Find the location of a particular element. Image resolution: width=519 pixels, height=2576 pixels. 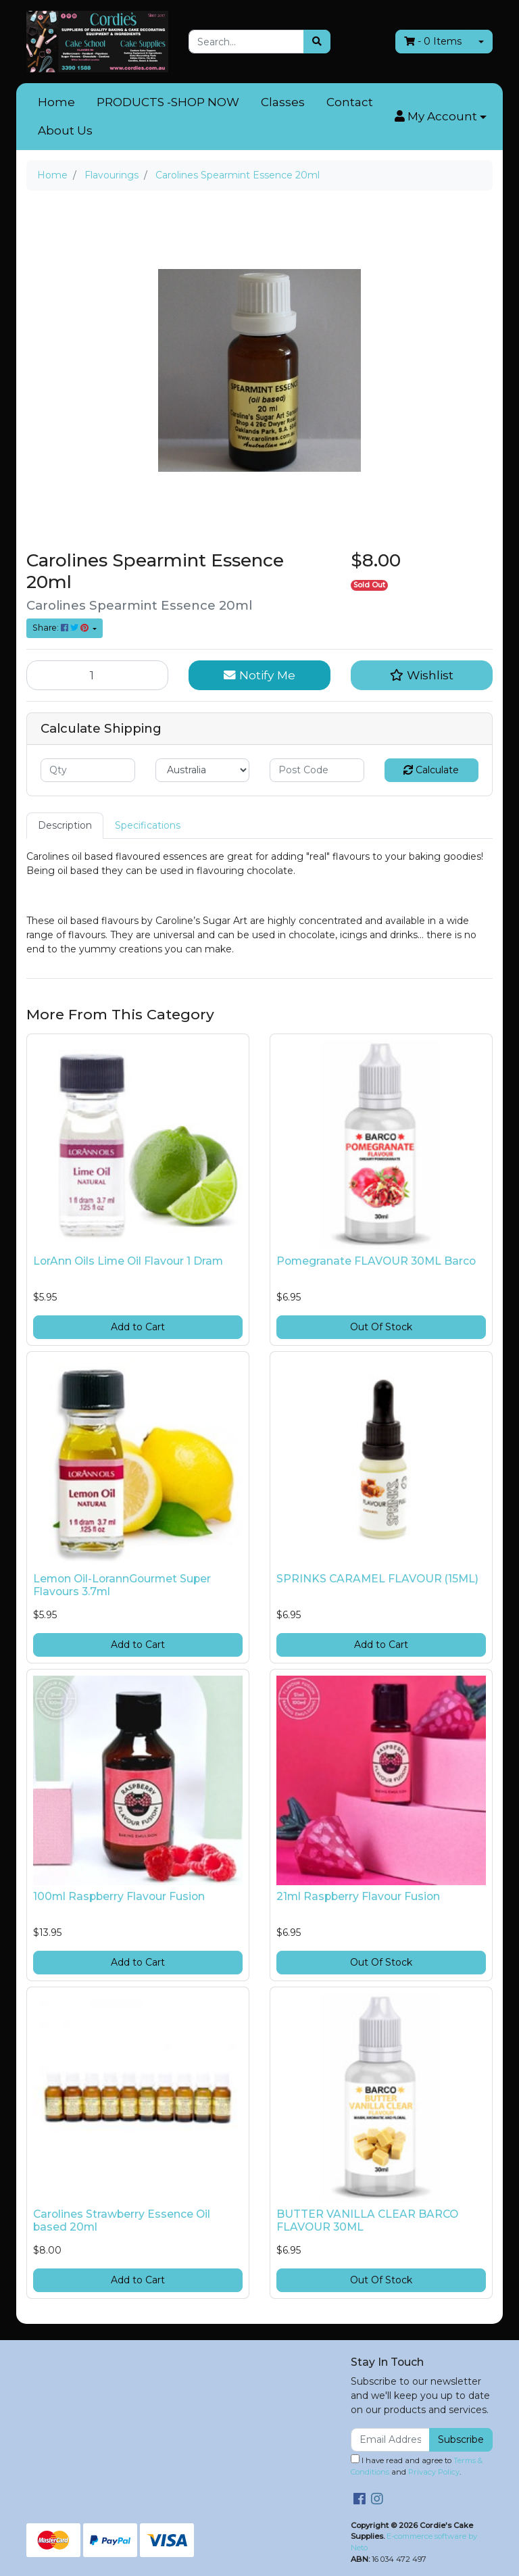

Add to Cart is located at coordinates (138, 1327).